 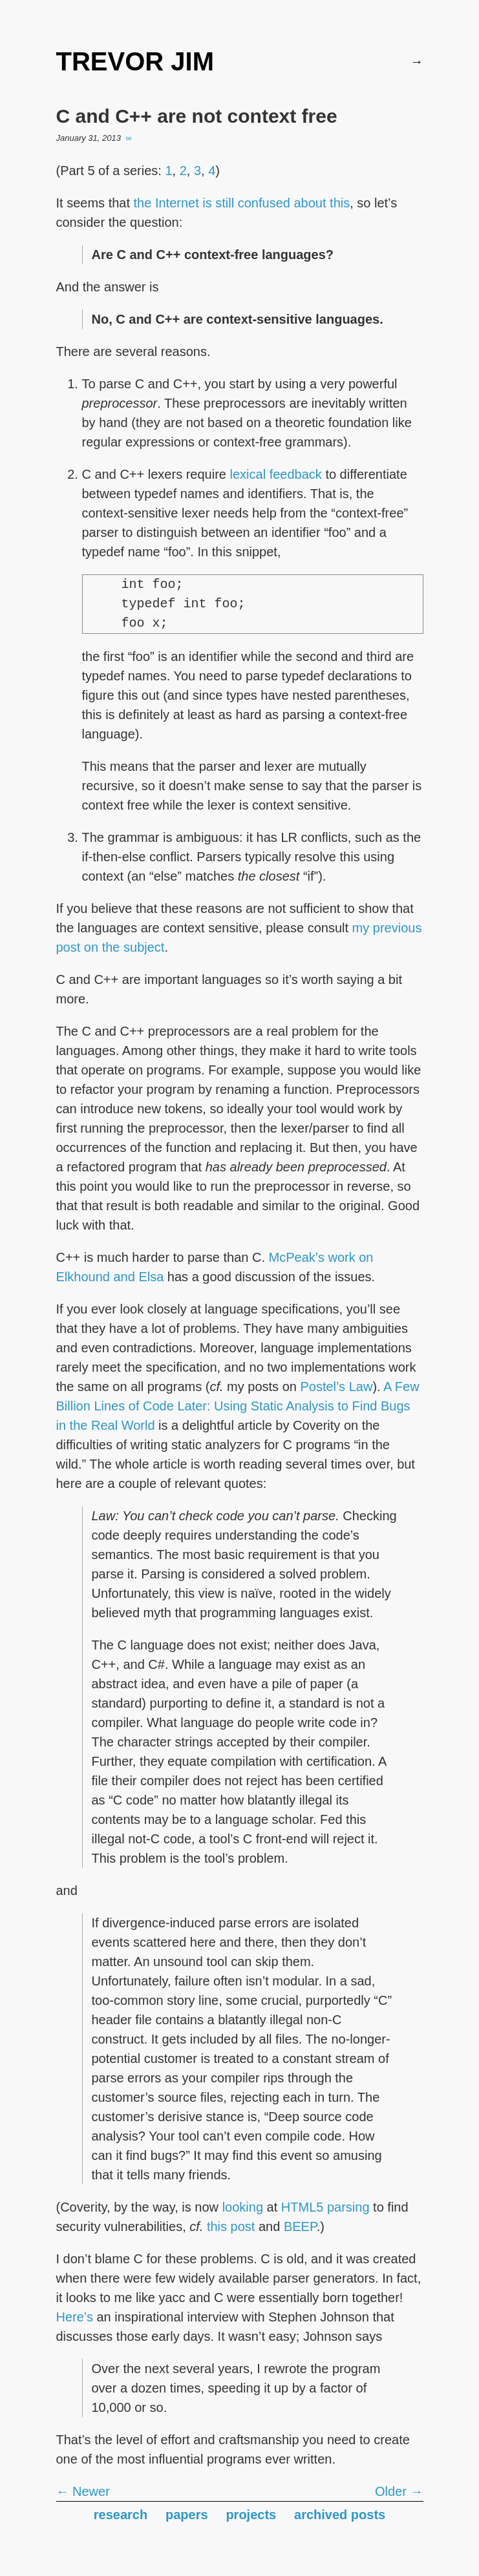 What do you see at coordinates (242, 203) in the screenshot?
I see `the Internet is still confused about this` at bounding box center [242, 203].